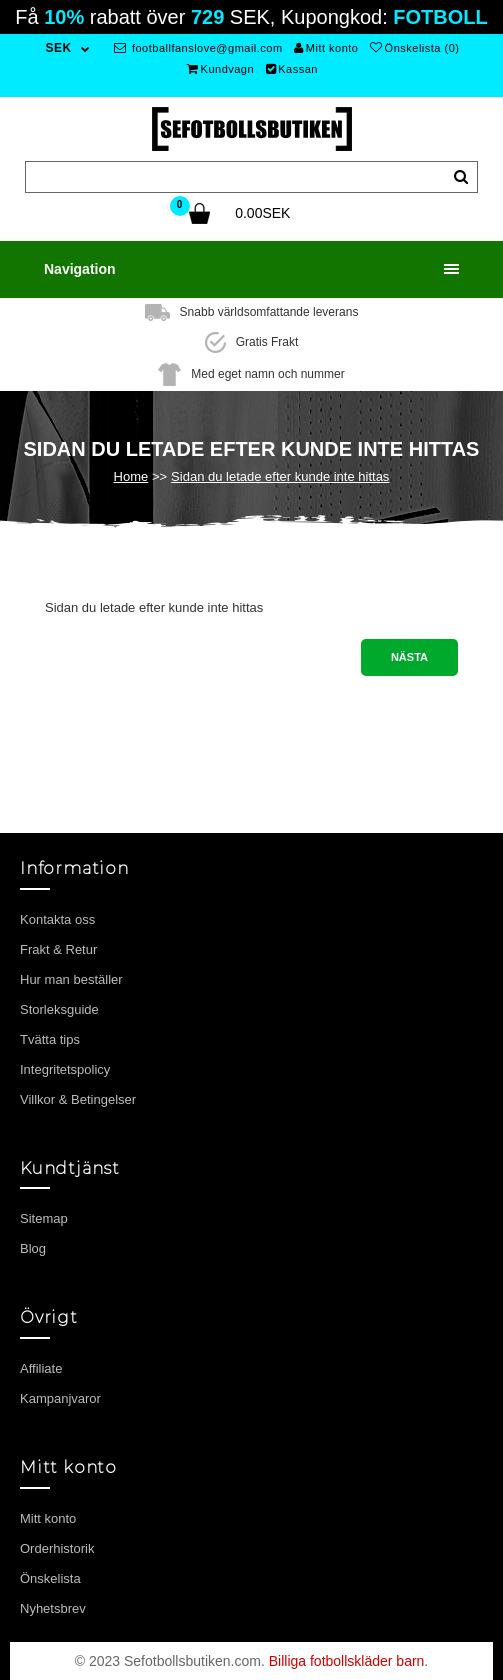 The image size is (503, 1680). What do you see at coordinates (60, 1398) in the screenshot?
I see `Kampanjvaror` at bounding box center [60, 1398].